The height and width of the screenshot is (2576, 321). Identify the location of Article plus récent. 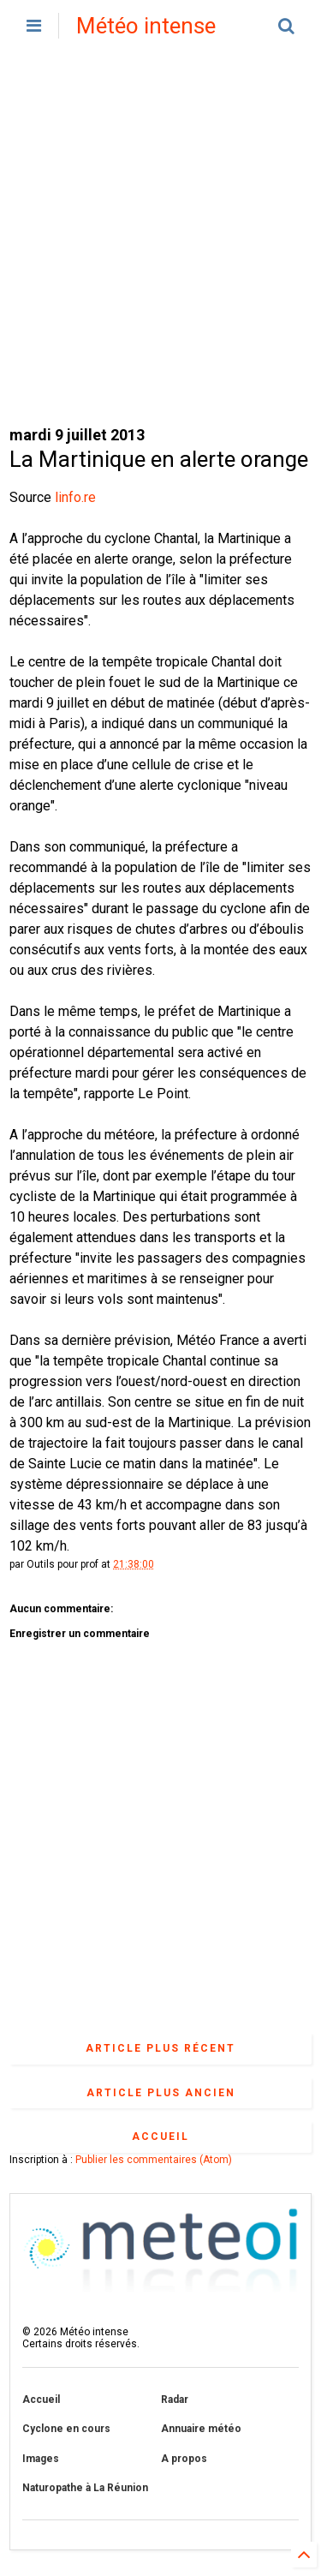
(160, 2048).